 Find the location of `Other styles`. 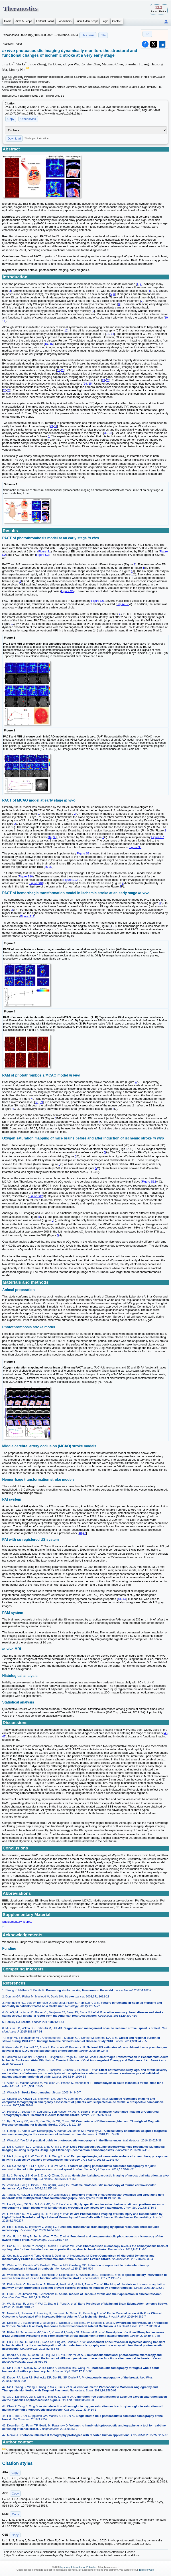

Other styles is located at coordinates (28, 119).